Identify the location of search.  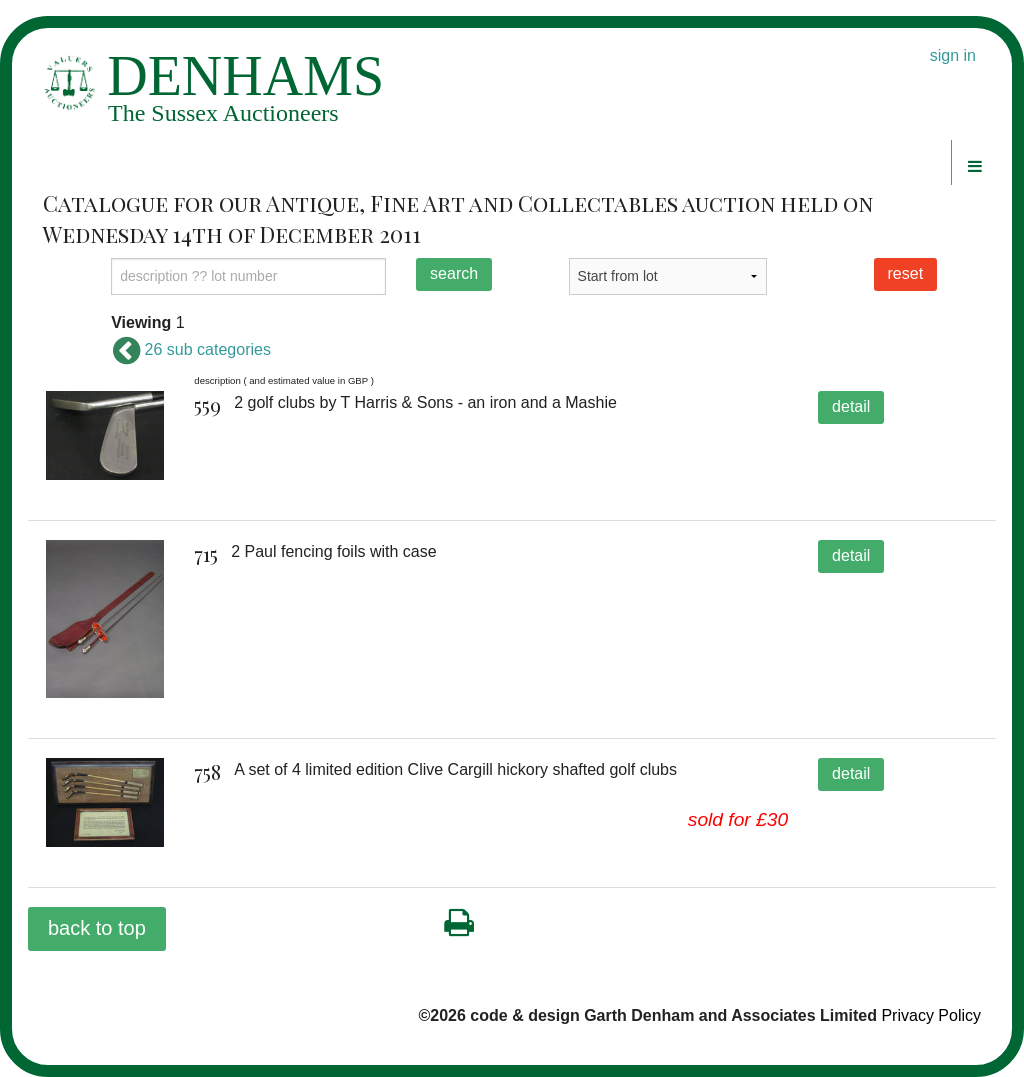
(454, 273).